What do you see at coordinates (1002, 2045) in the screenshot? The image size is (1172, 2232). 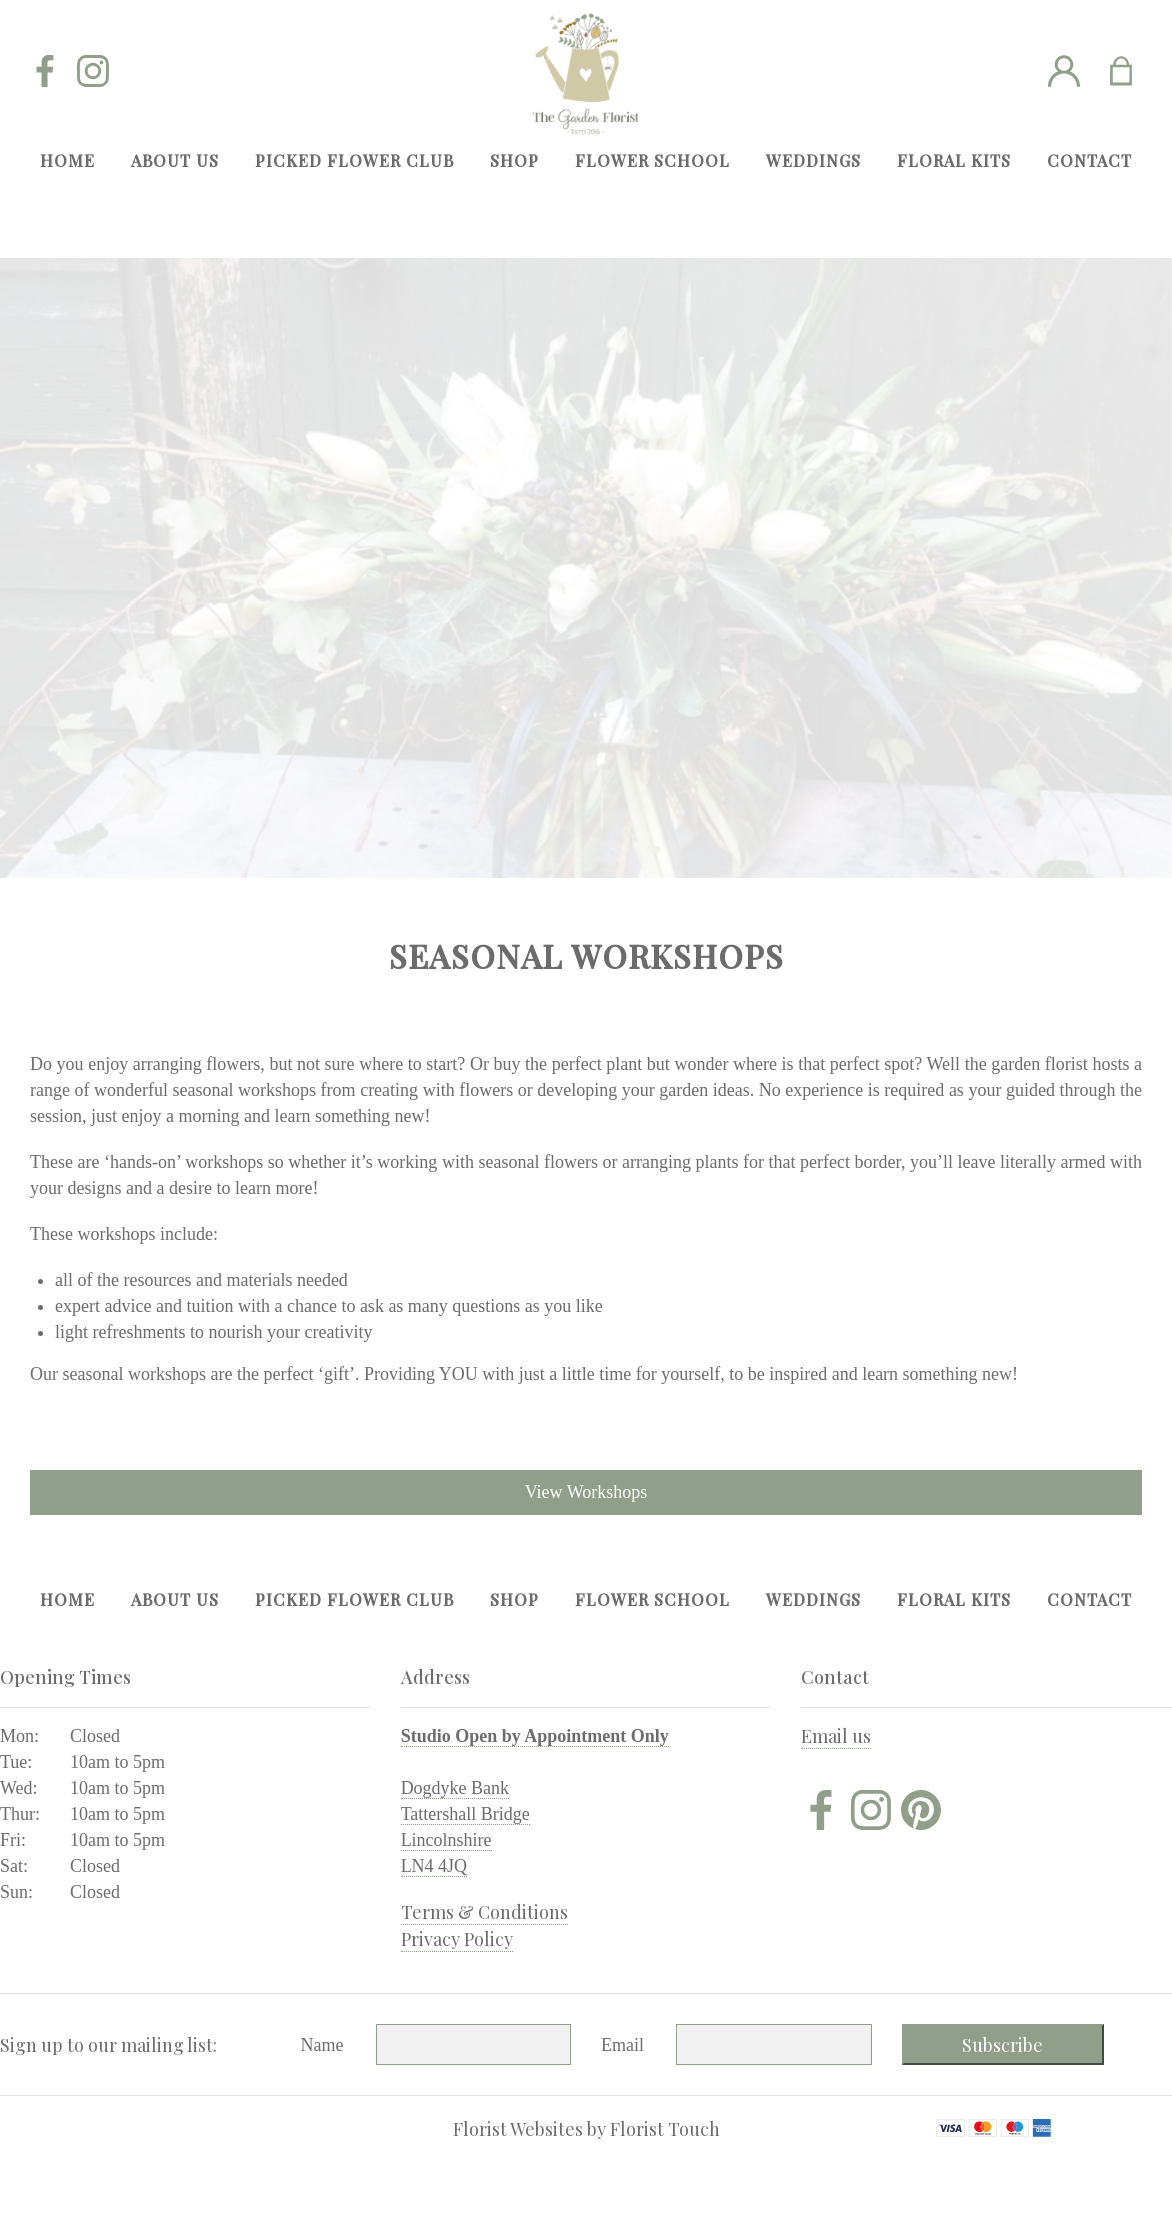 I see `Subscribe` at bounding box center [1002, 2045].